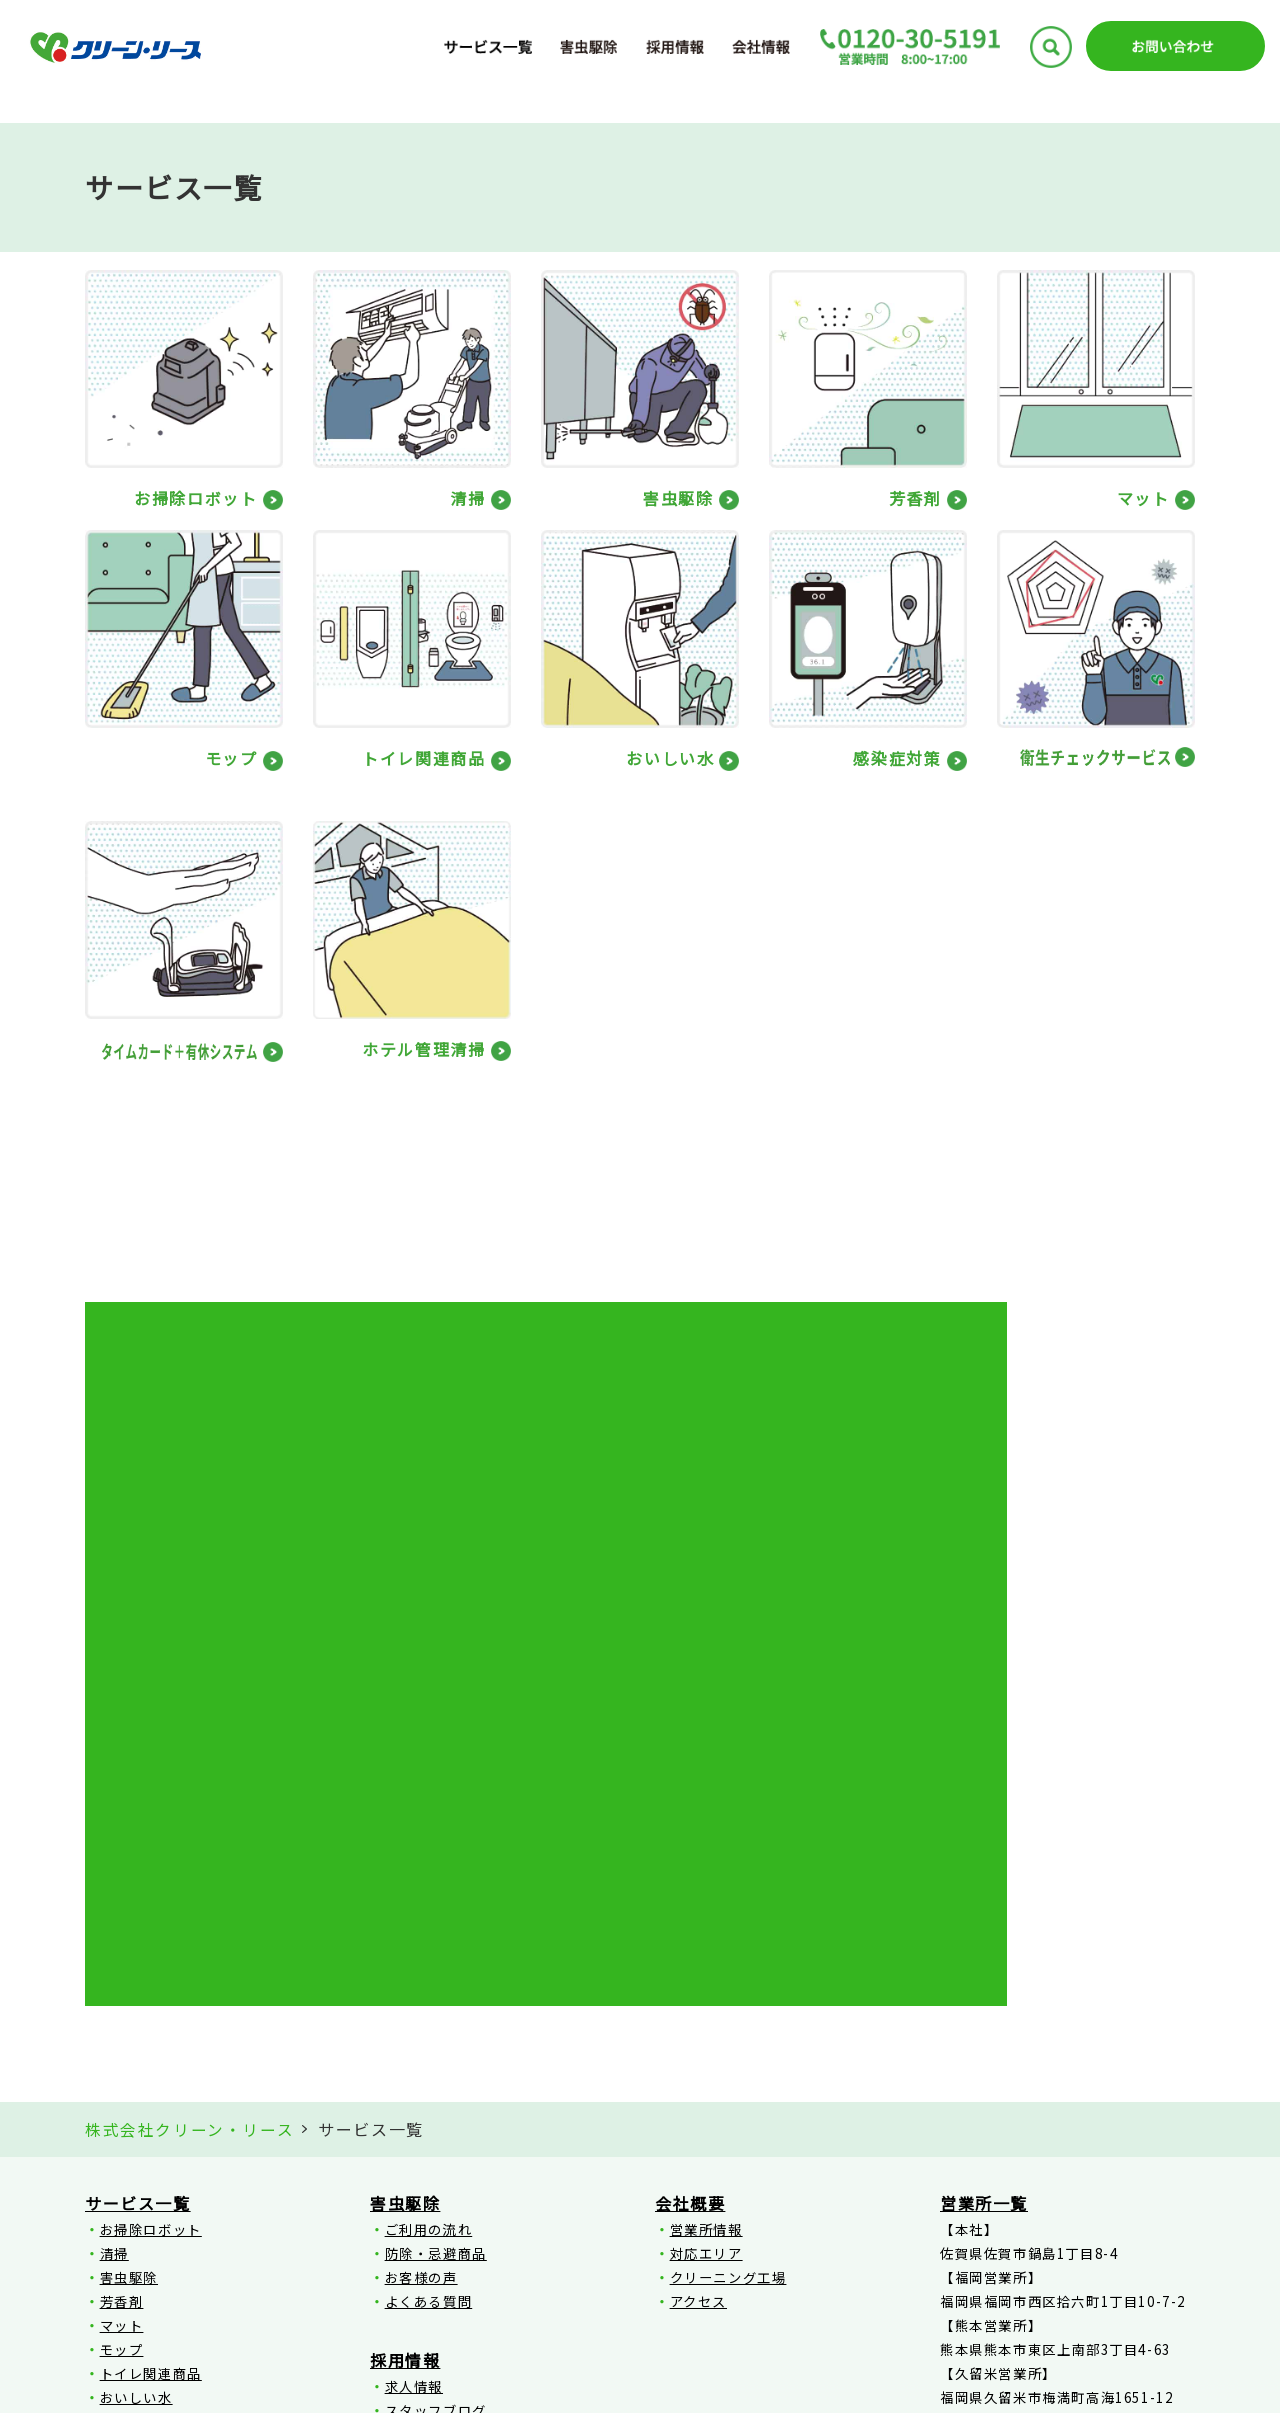 The height and width of the screenshot is (2413, 1280). What do you see at coordinates (414, 2028) in the screenshot?
I see `求人情報` at bounding box center [414, 2028].